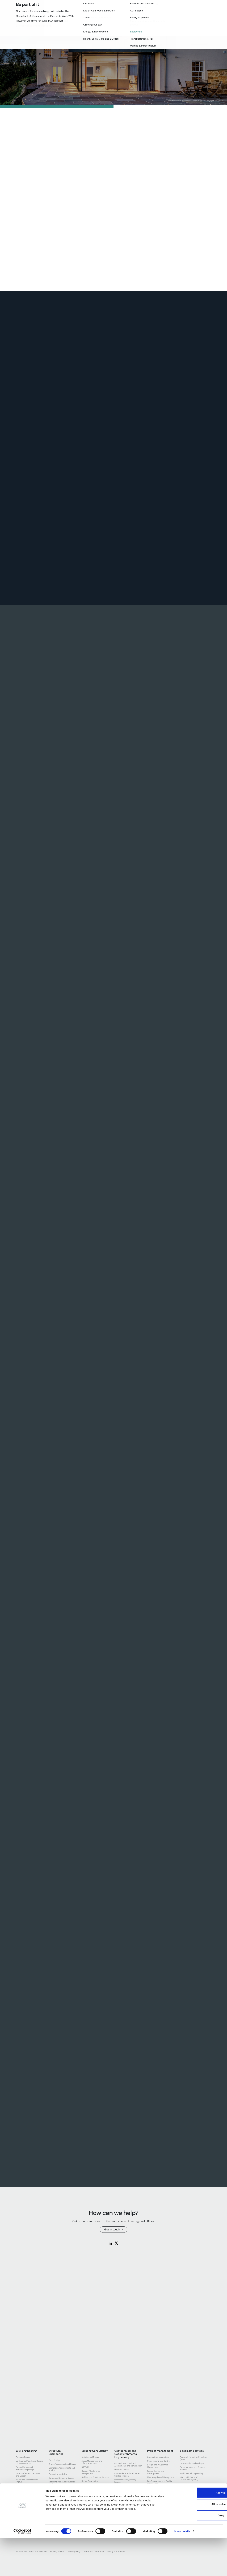 The width and height of the screenshot is (227, 2576). What do you see at coordinates (49, 13) in the screenshot?
I see `About us` at bounding box center [49, 13].